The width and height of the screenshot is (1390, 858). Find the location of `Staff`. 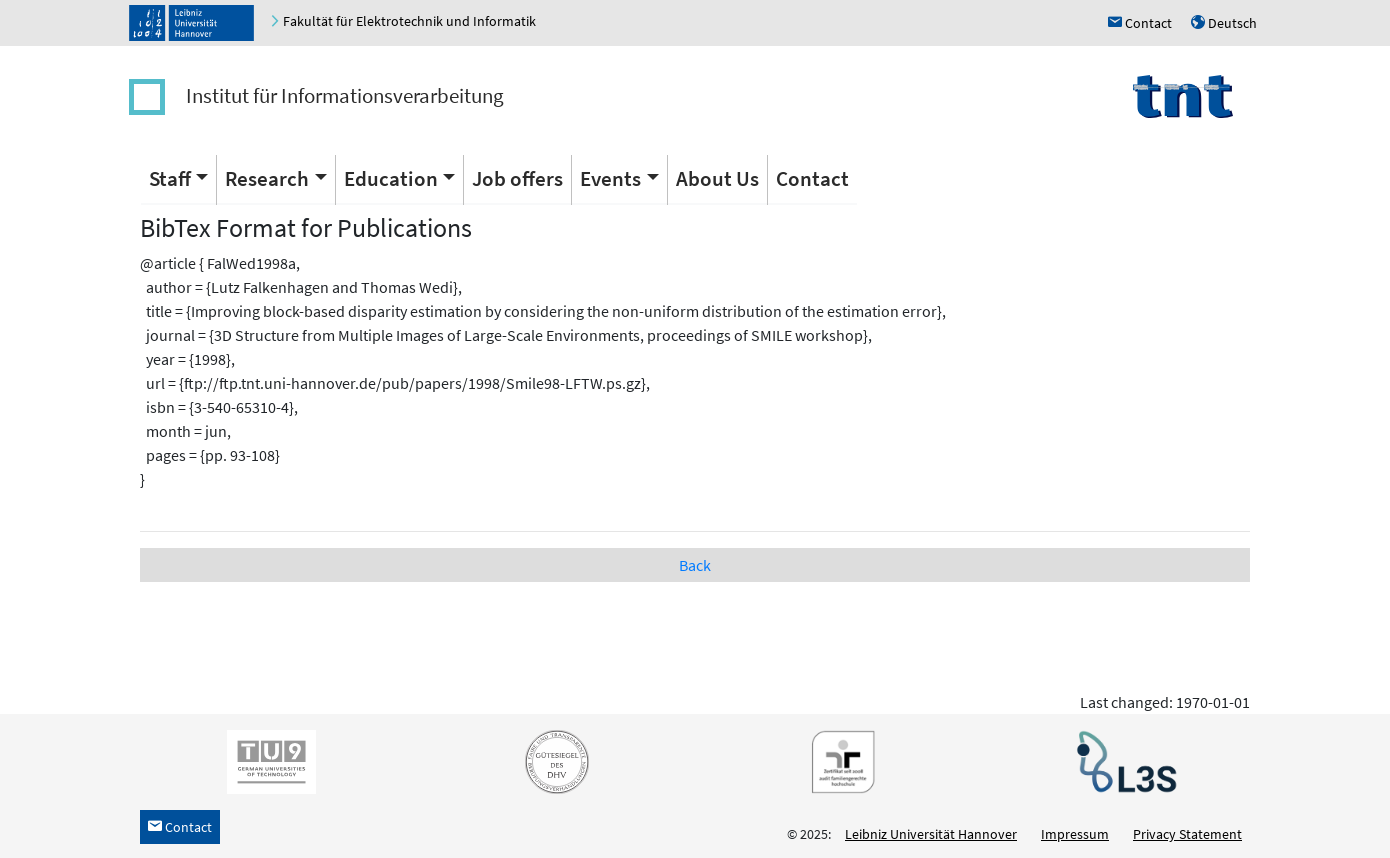

Staff is located at coordinates (170, 178).